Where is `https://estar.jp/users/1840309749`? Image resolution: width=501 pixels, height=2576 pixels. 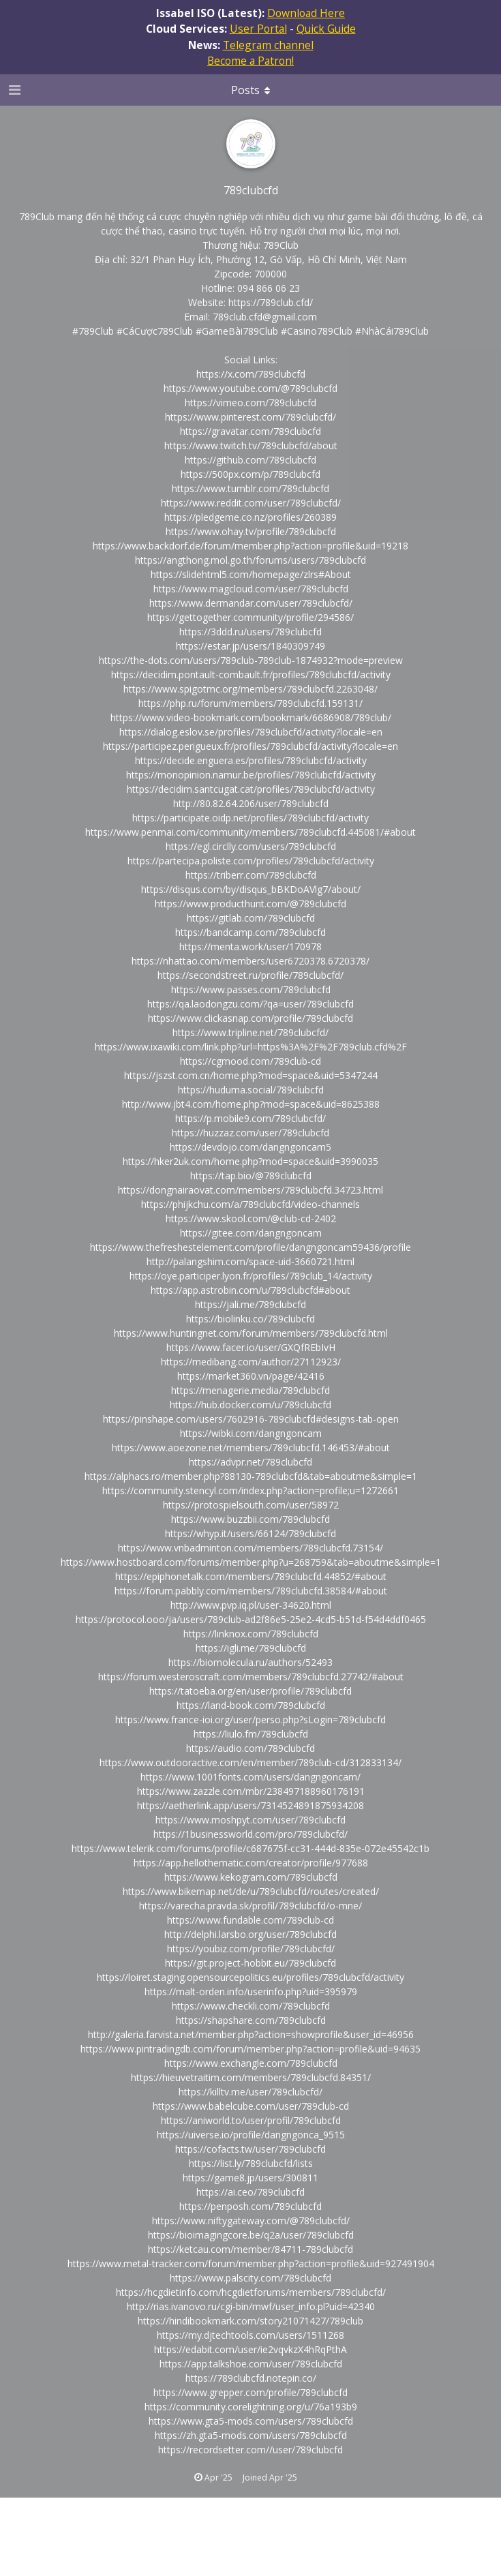
https://estar.jp/users/1840309749 is located at coordinates (250, 645).